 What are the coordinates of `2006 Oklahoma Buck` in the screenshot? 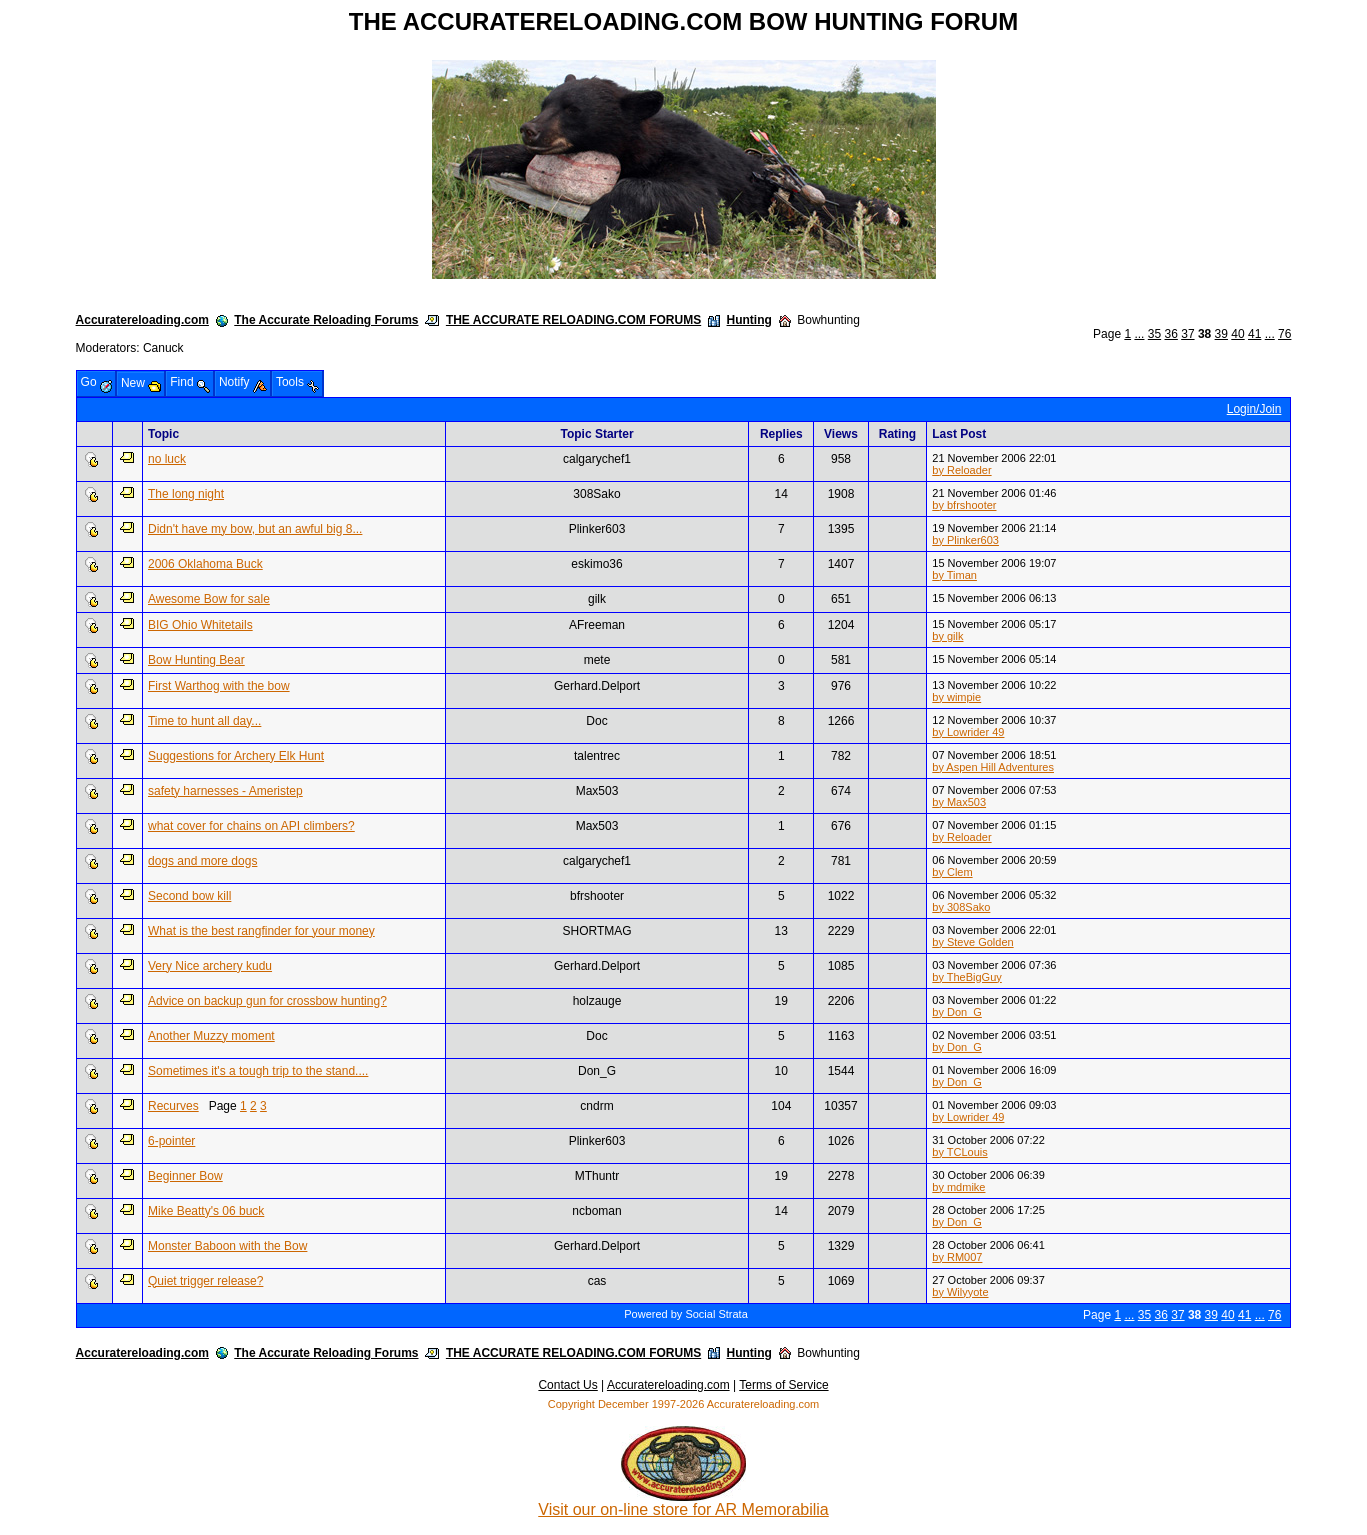 It's located at (205, 564).